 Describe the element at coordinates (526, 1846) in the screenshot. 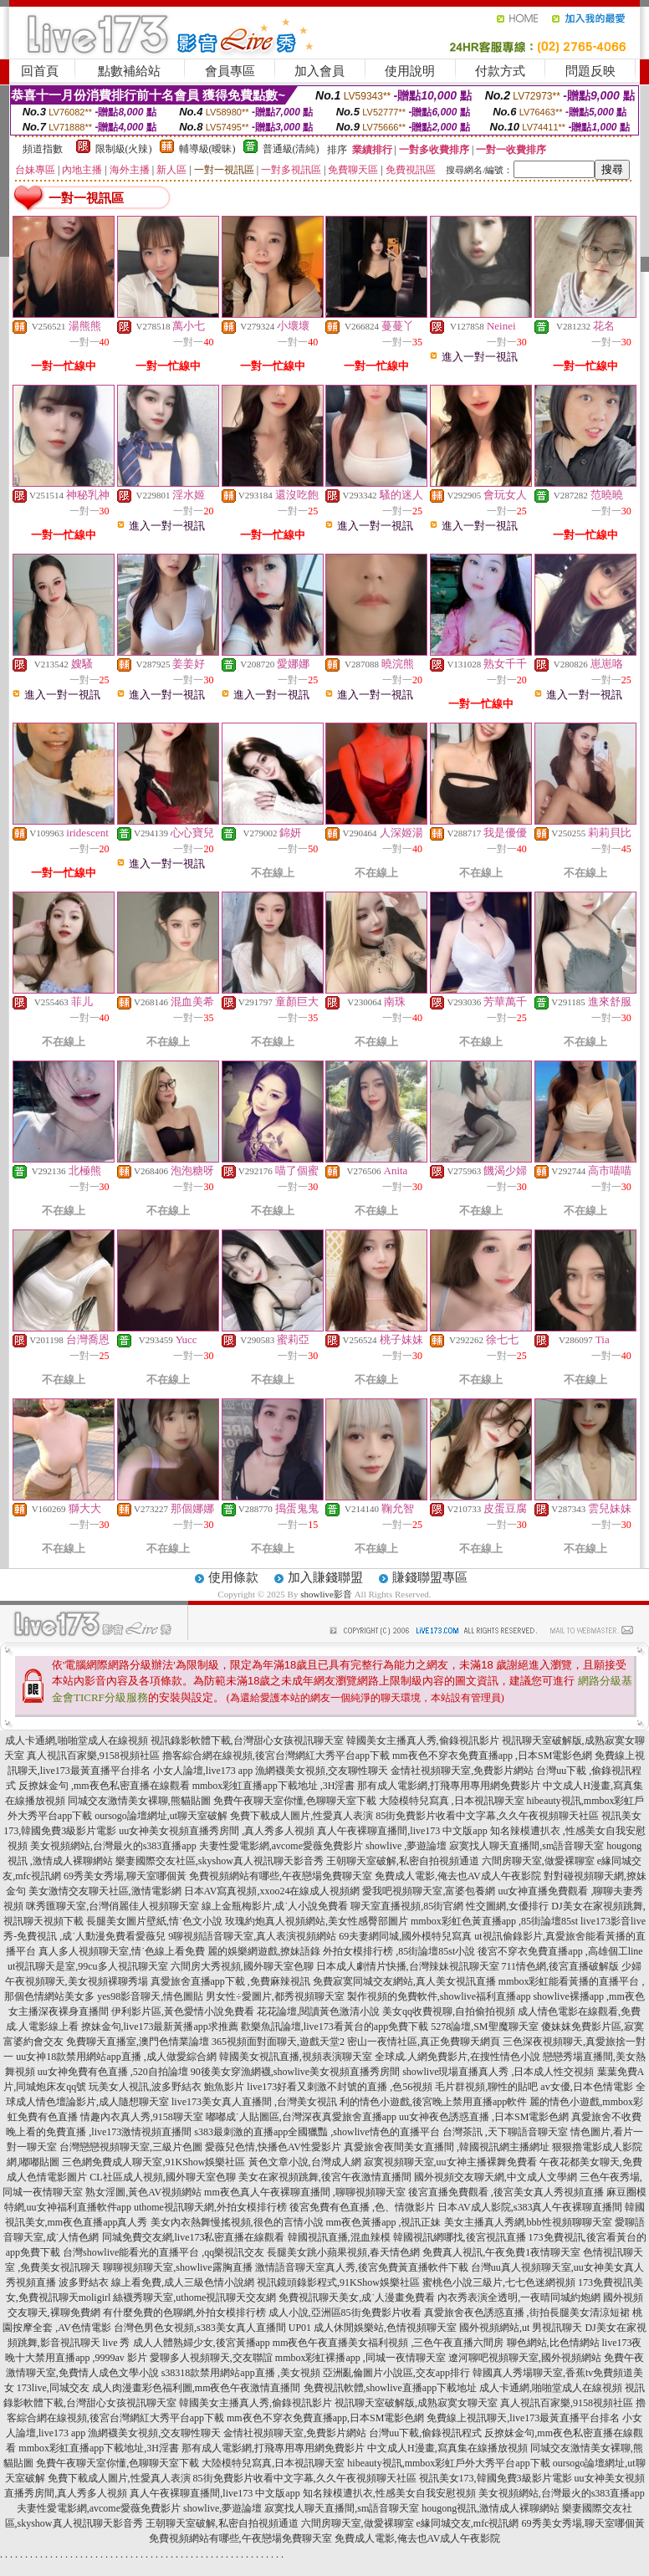

I see `寂寞找人聊天直播間,sm語音聊天室` at that location.